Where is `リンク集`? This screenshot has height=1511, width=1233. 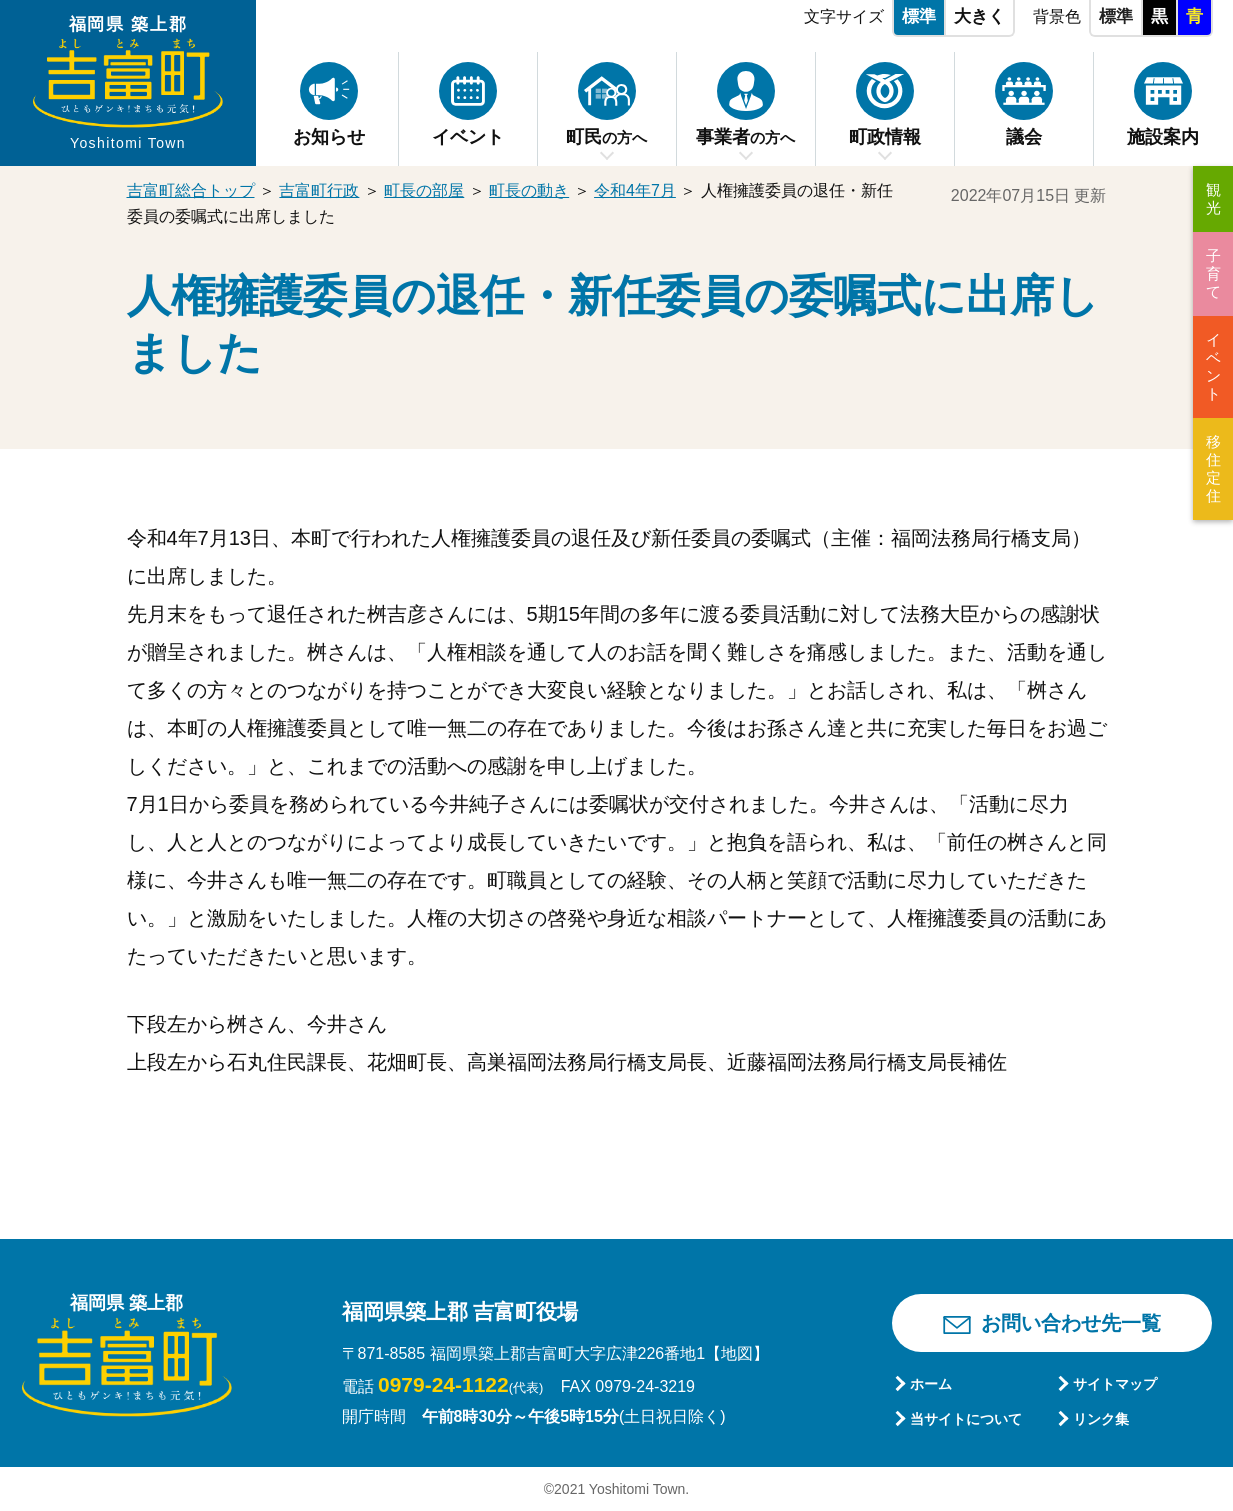
リンク集 is located at coordinates (1101, 1419).